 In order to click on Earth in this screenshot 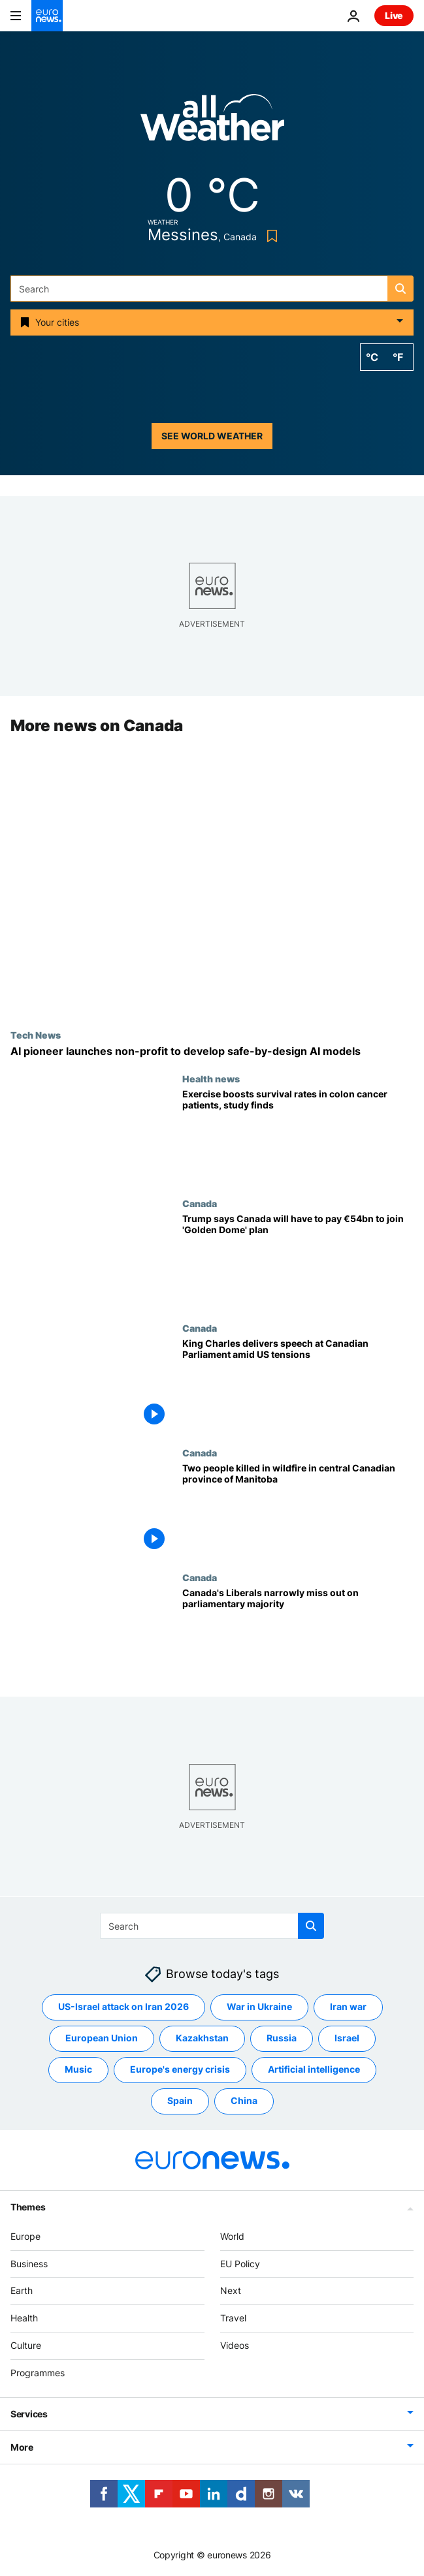, I will do `click(21, 2290)`.